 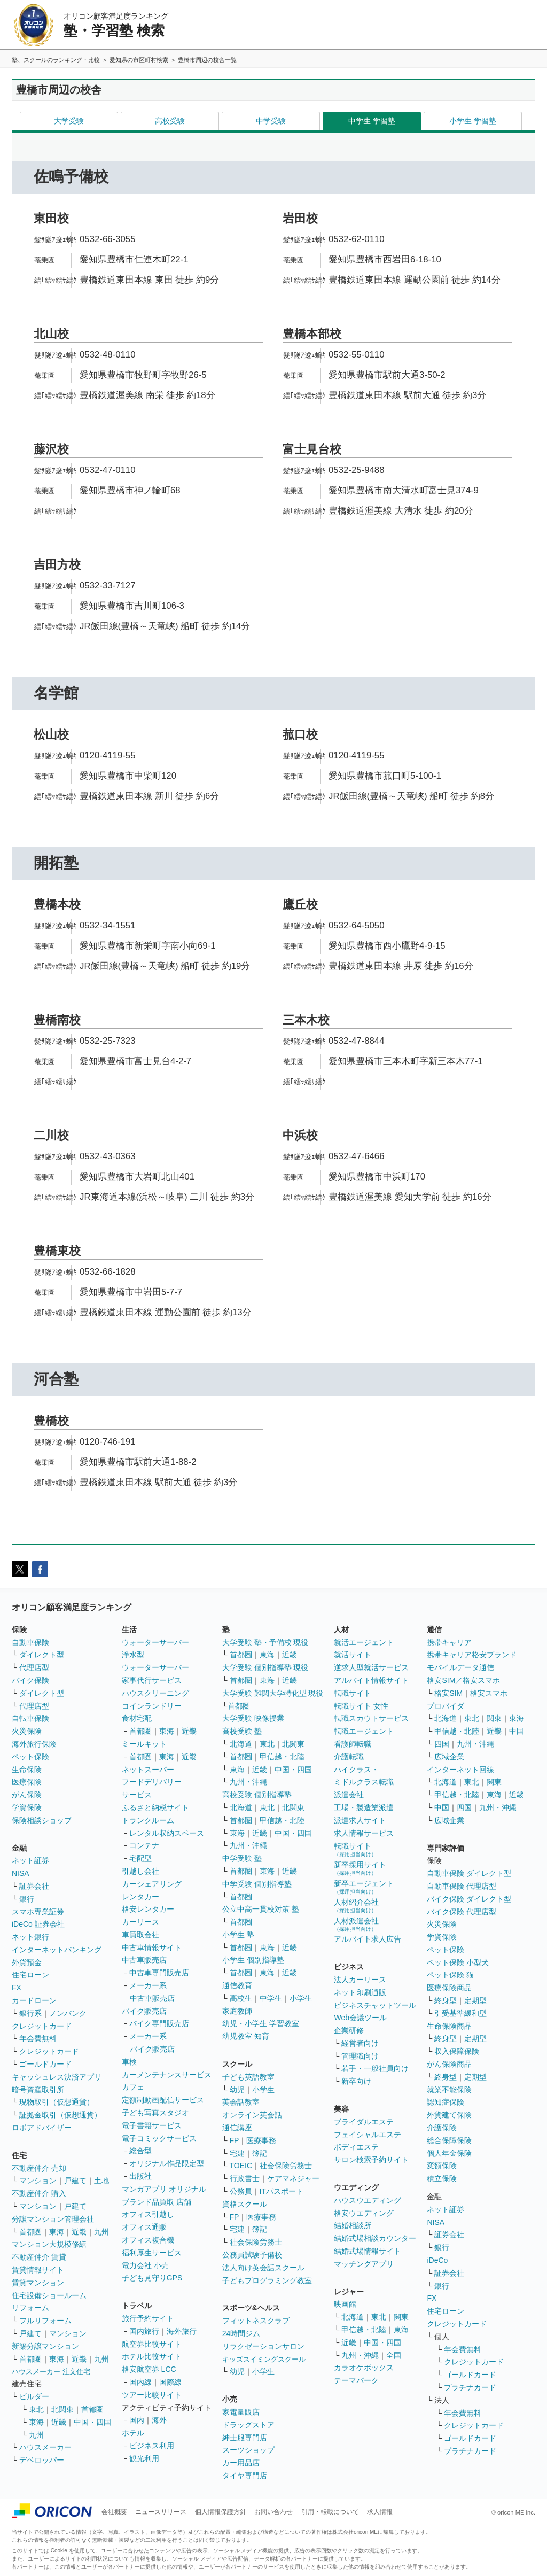 What do you see at coordinates (155, 2112) in the screenshot?
I see `子ども写真スタジオ` at bounding box center [155, 2112].